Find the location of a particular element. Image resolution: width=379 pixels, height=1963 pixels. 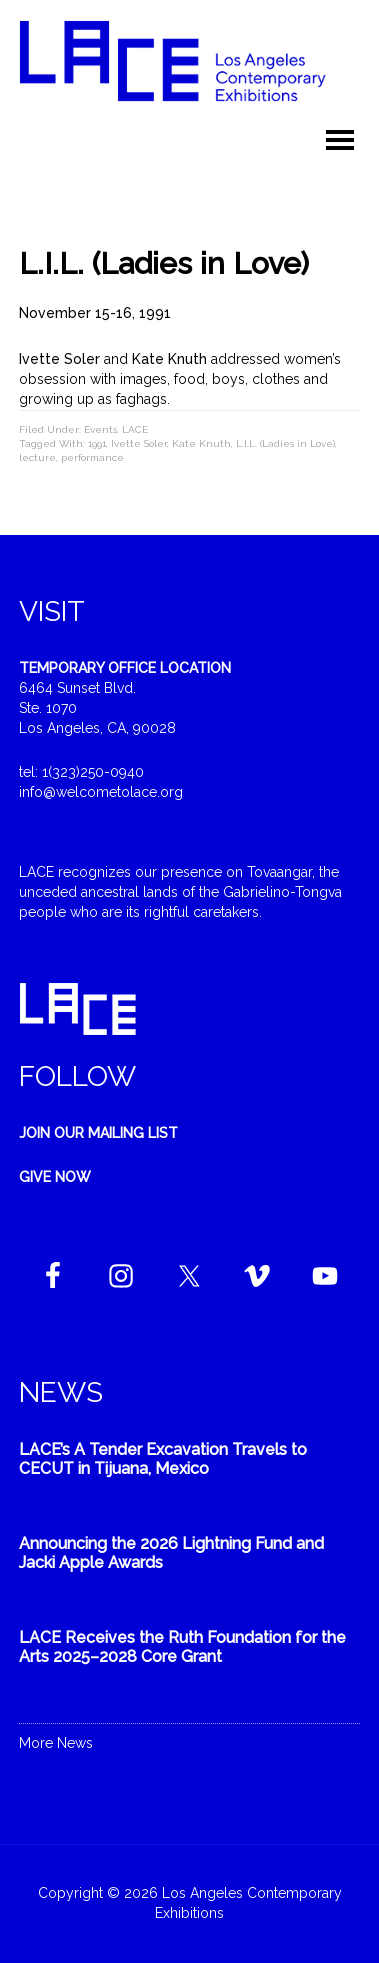

performance is located at coordinates (92, 457).